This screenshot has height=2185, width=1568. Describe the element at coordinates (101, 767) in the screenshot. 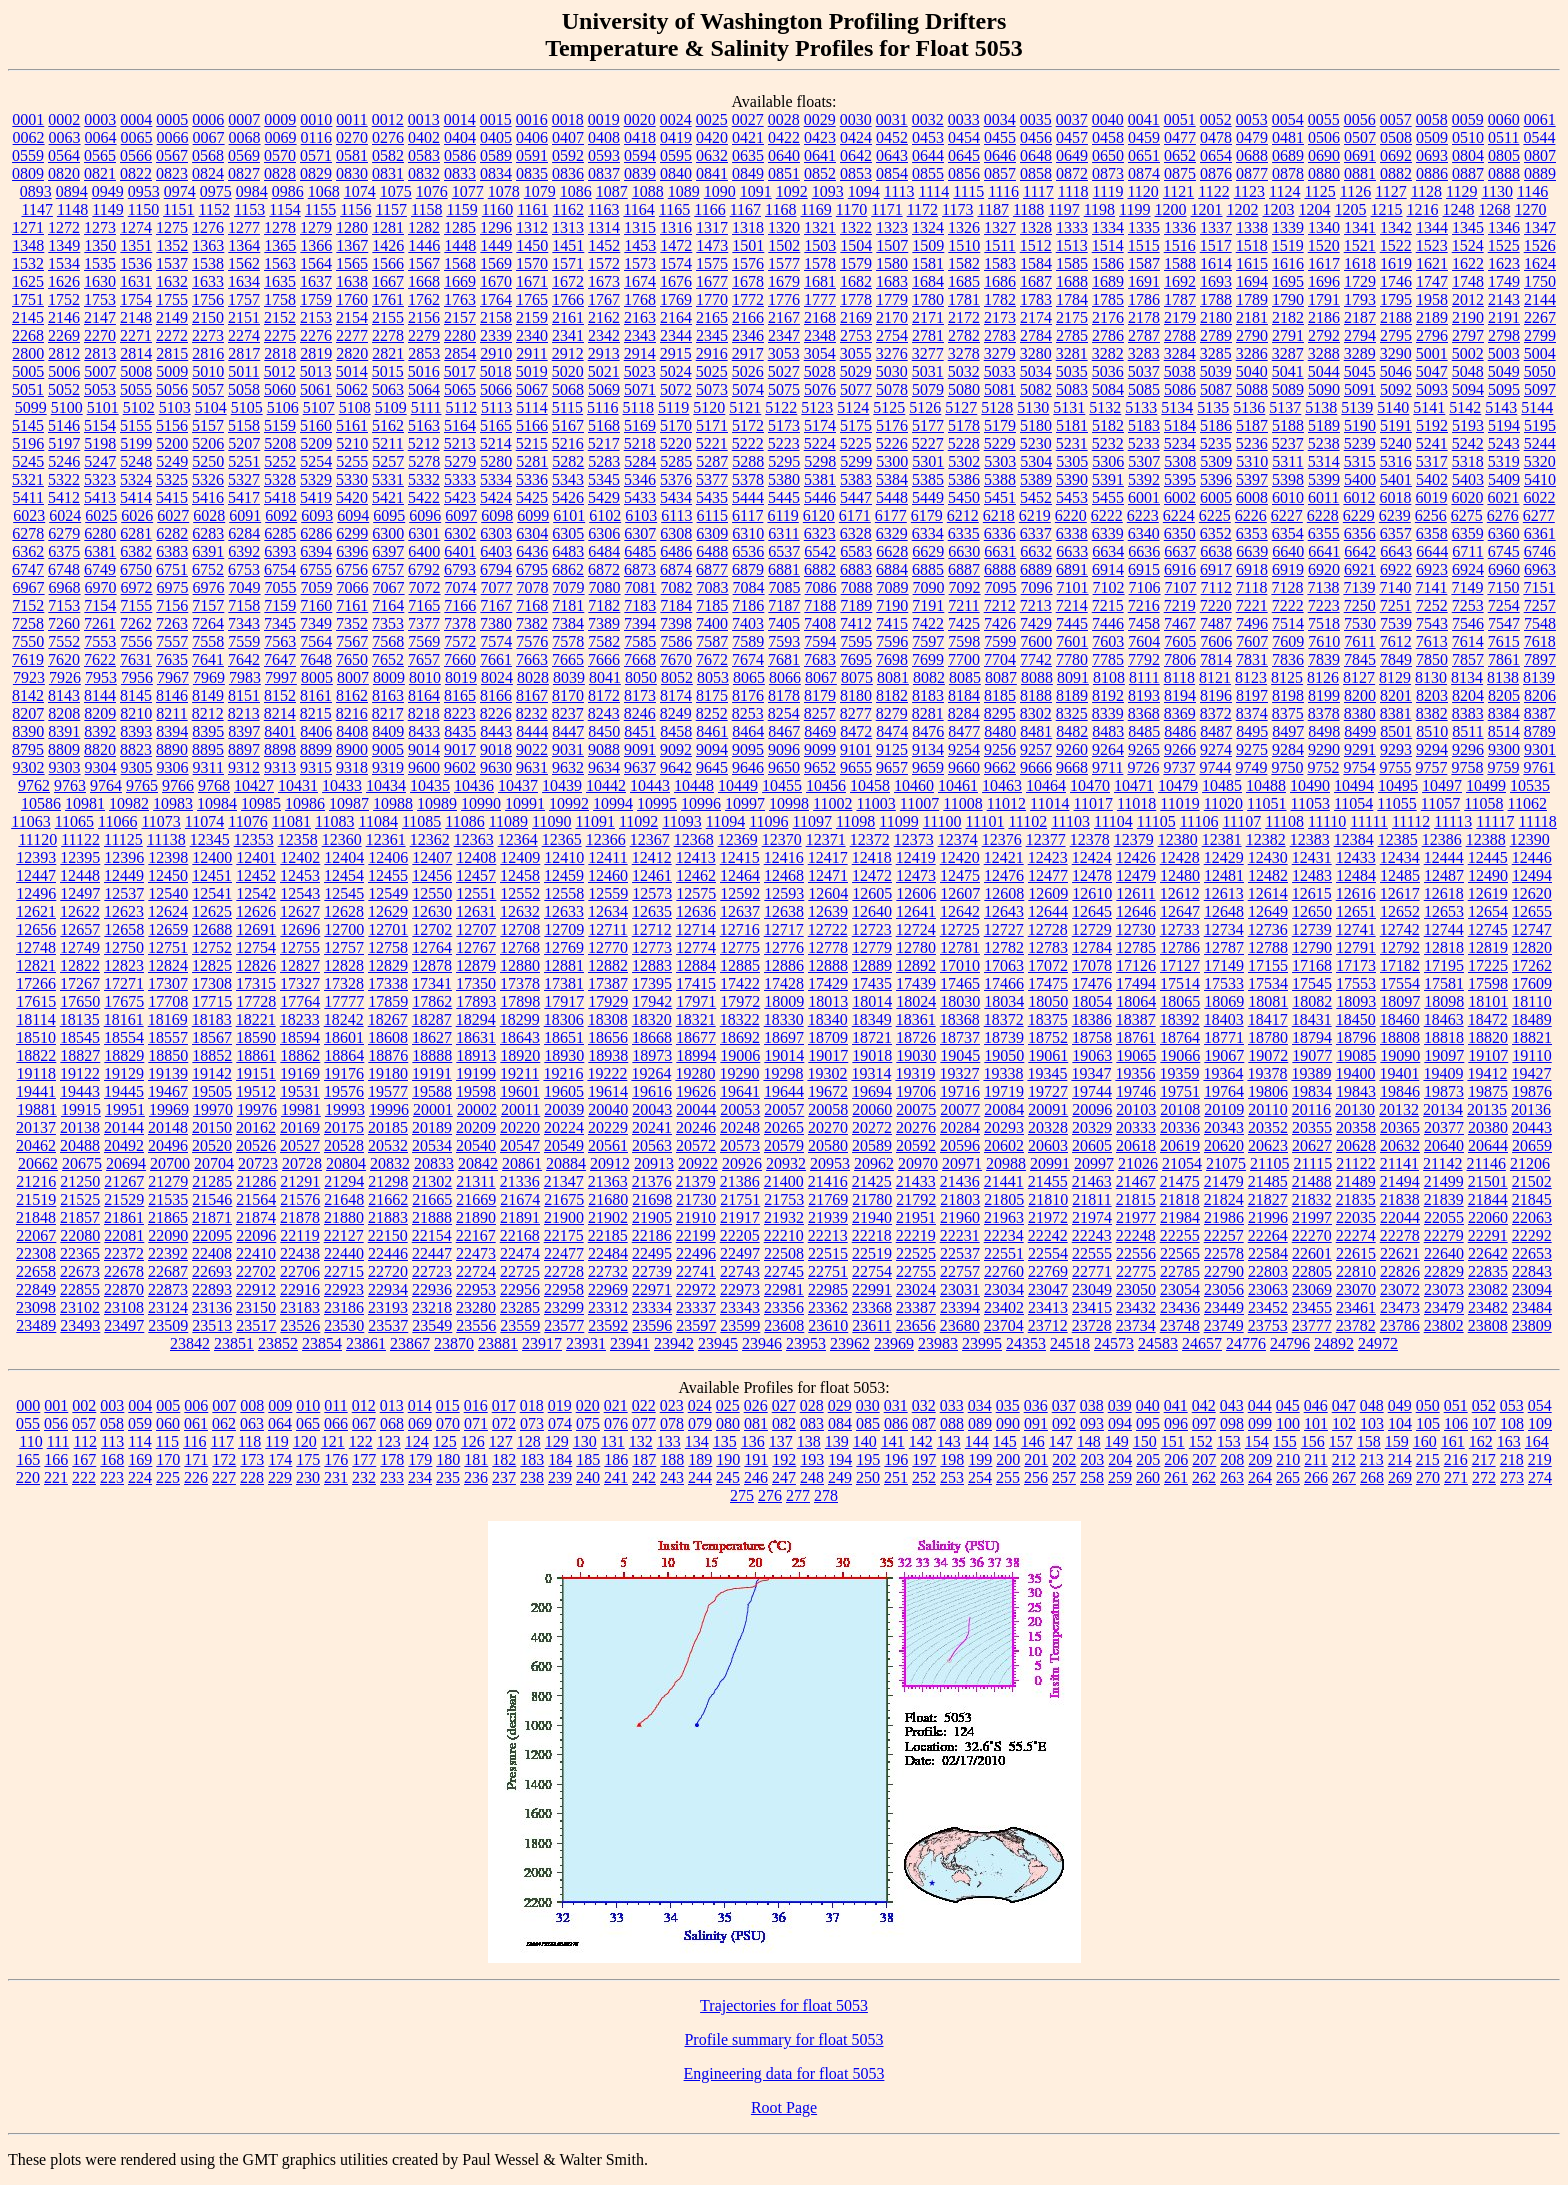

I see `9304` at that location.